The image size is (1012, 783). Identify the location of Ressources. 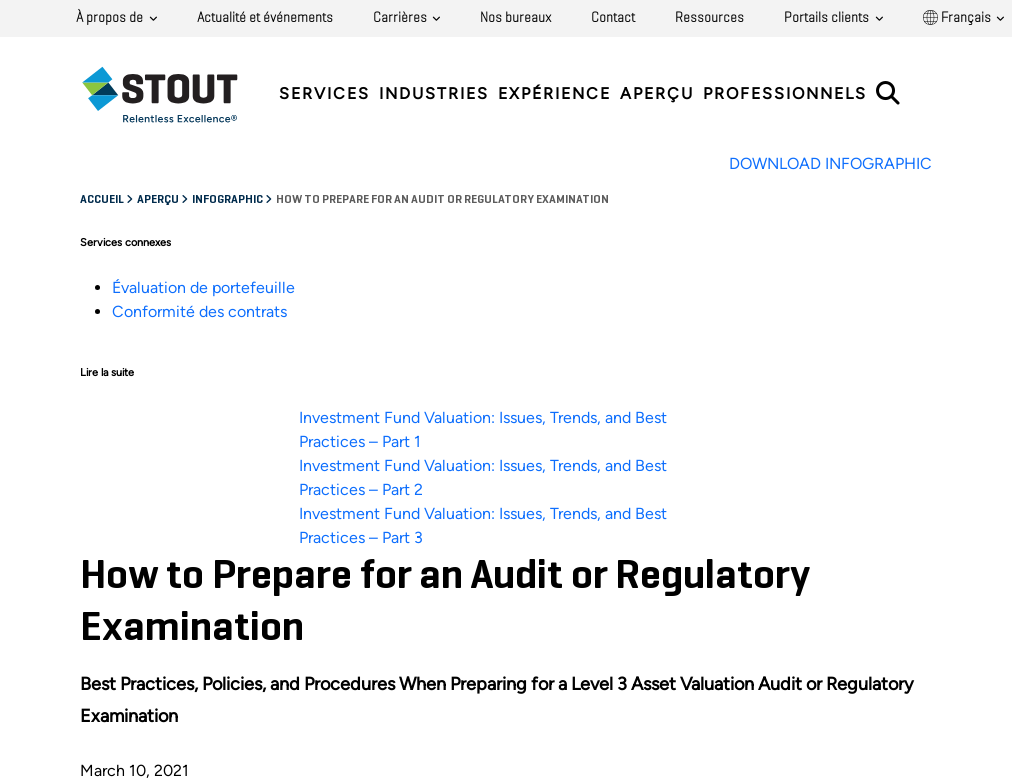
(709, 18).